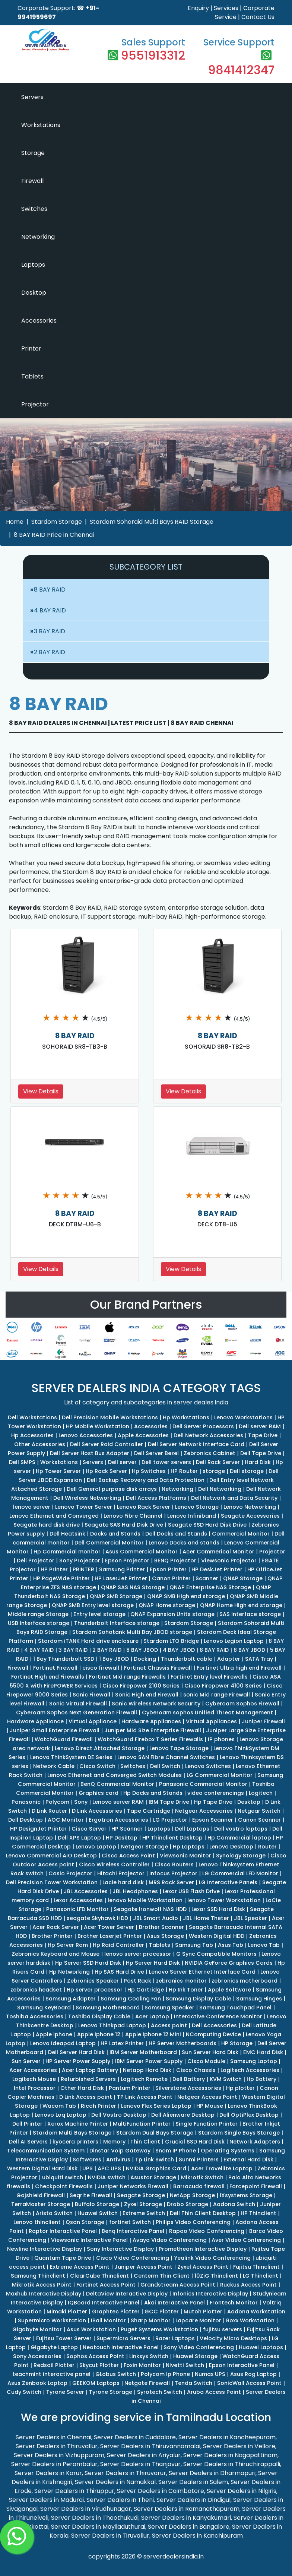  What do you see at coordinates (249, 2115) in the screenshot?
I see `Dell OptiPlex Desktop` at bounding box center [249, 2115].